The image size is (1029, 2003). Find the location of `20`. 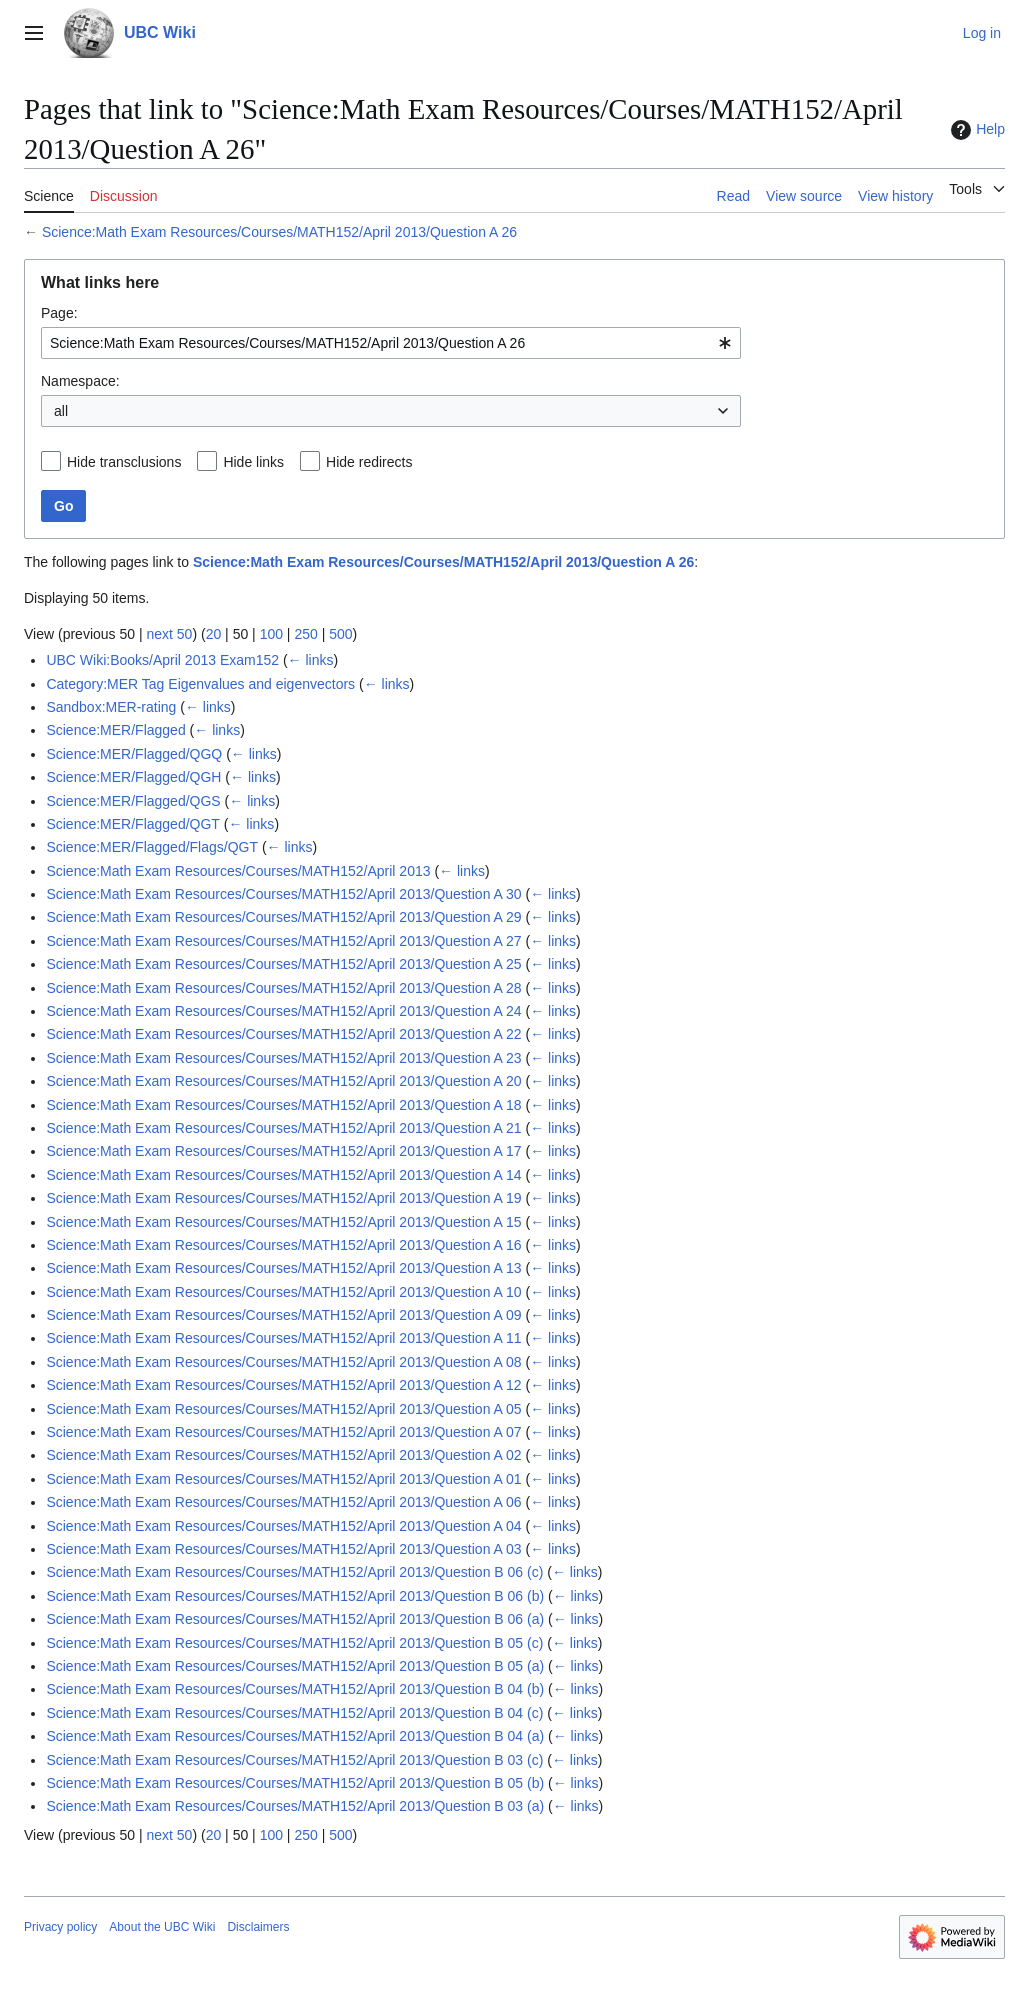

20 is located at coordinates (214, 634).